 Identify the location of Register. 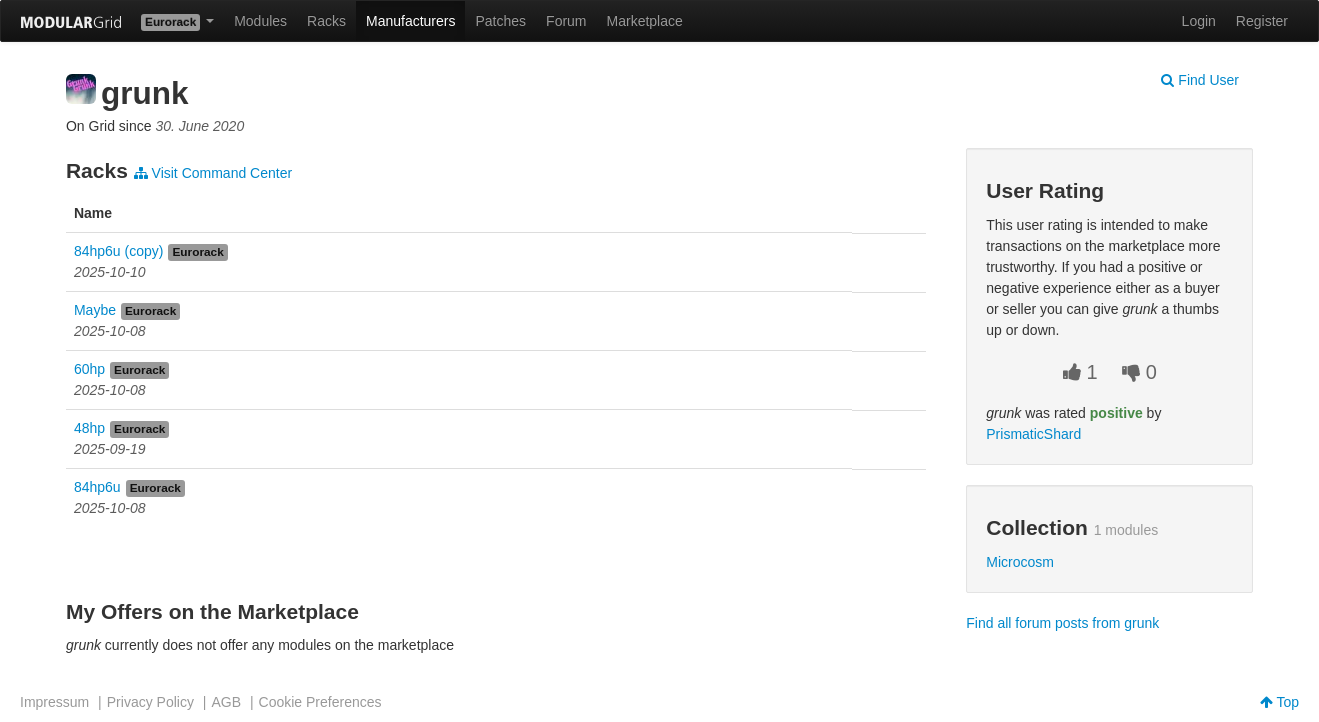
(1262, 21).